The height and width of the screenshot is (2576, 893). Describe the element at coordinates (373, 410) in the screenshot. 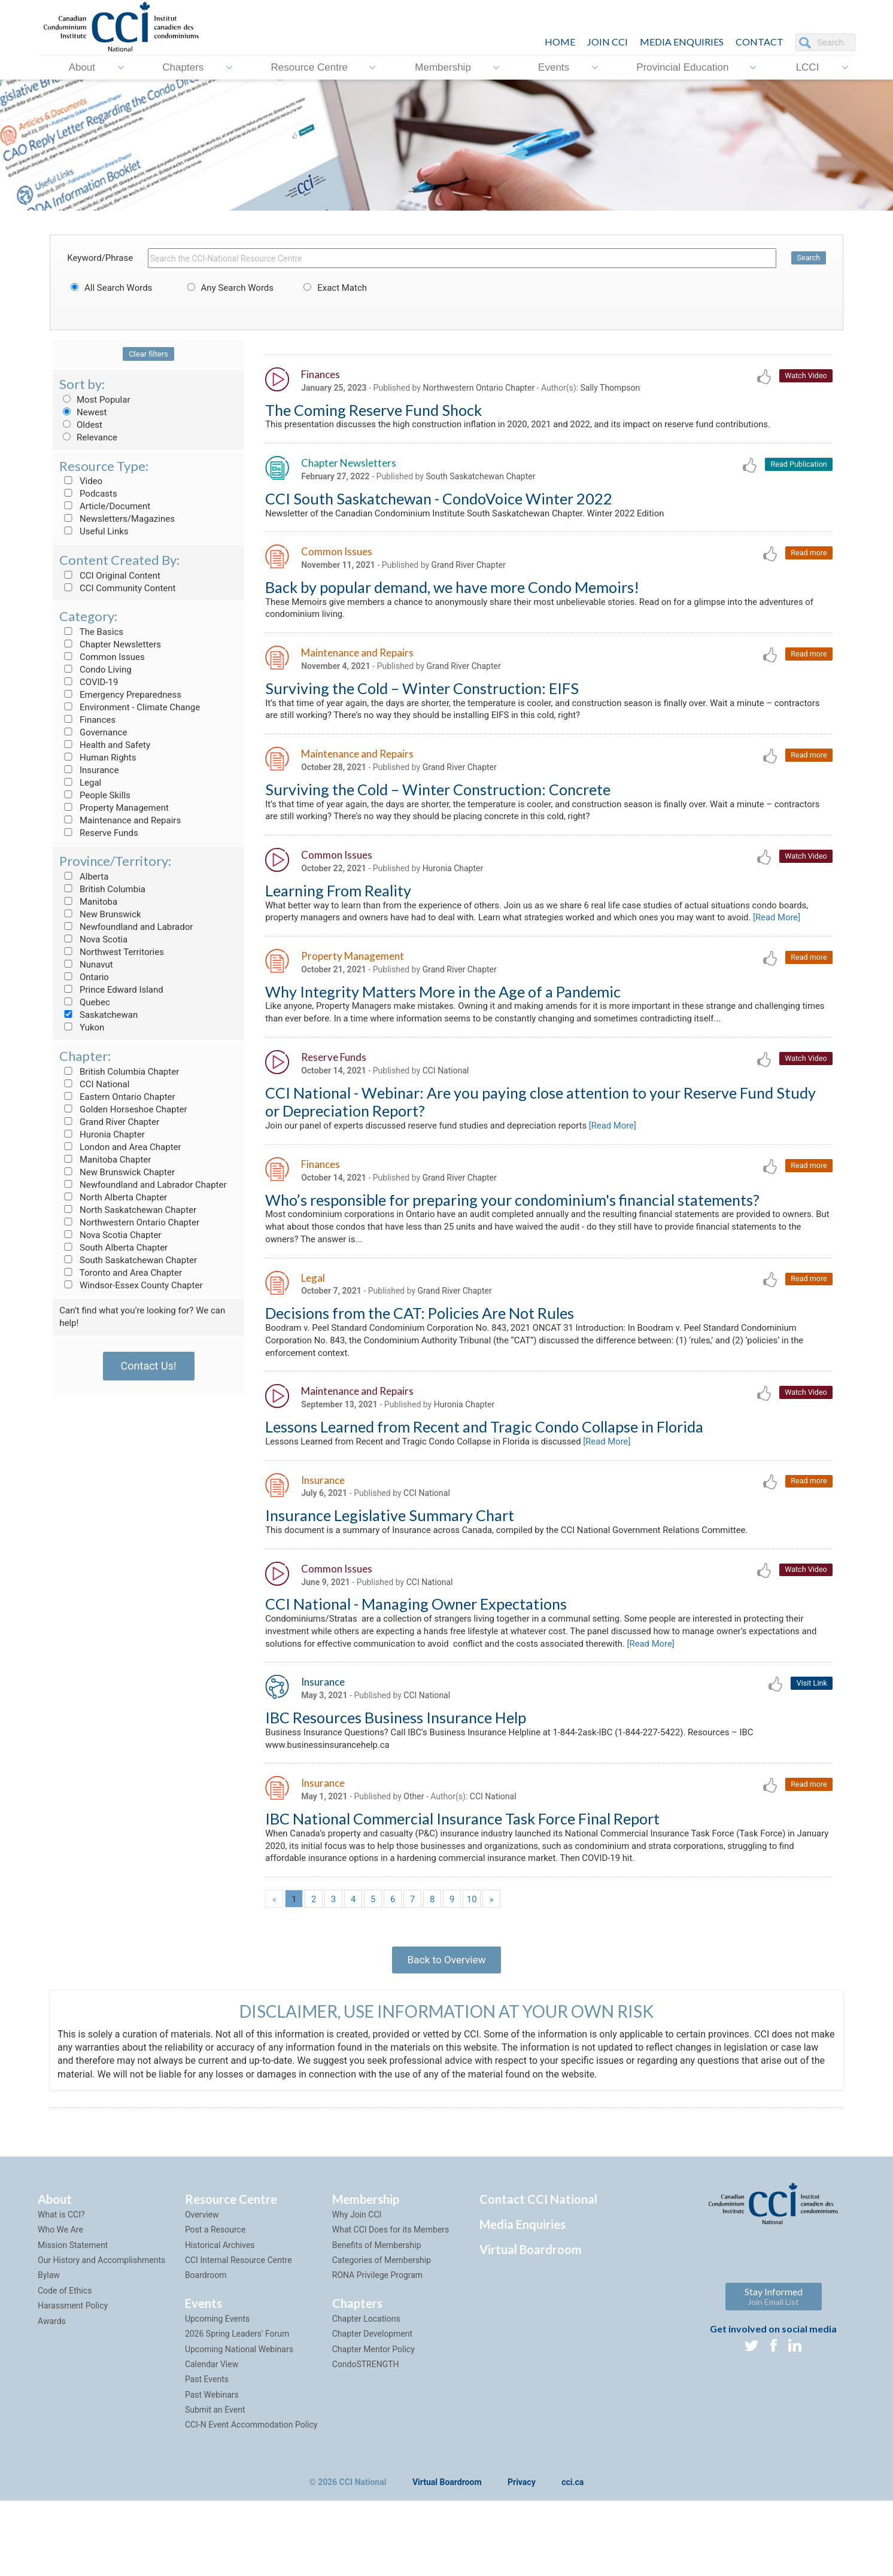

I see `The Coming Reserve Fund Shock` at that location.